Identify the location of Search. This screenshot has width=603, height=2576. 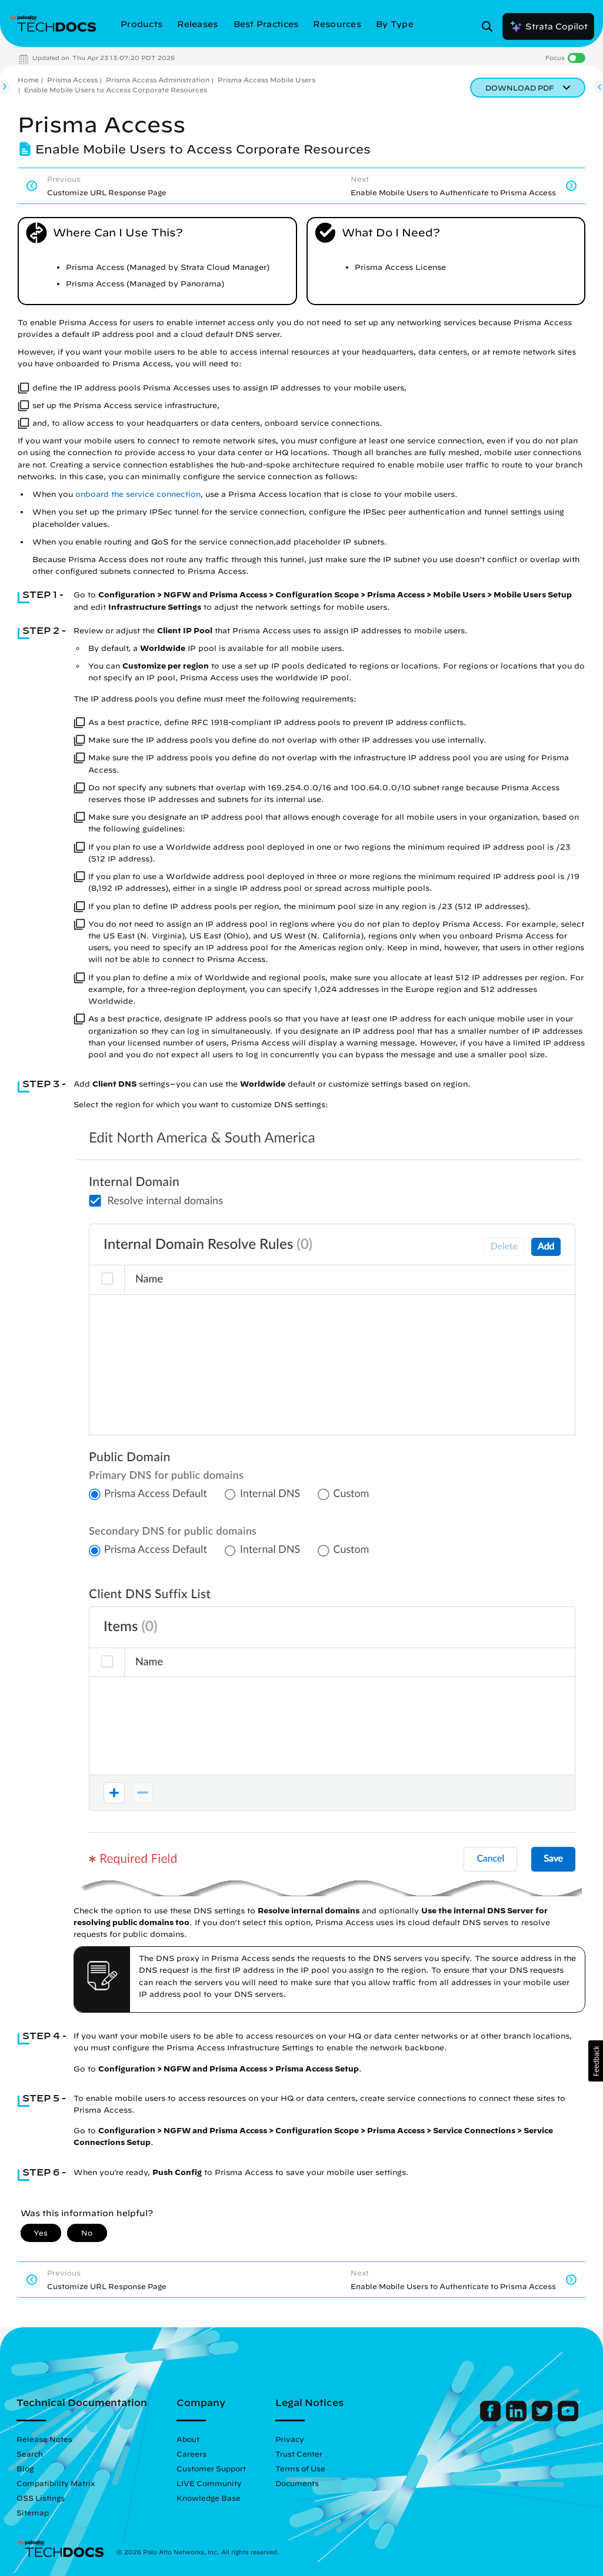
(29, 2454).